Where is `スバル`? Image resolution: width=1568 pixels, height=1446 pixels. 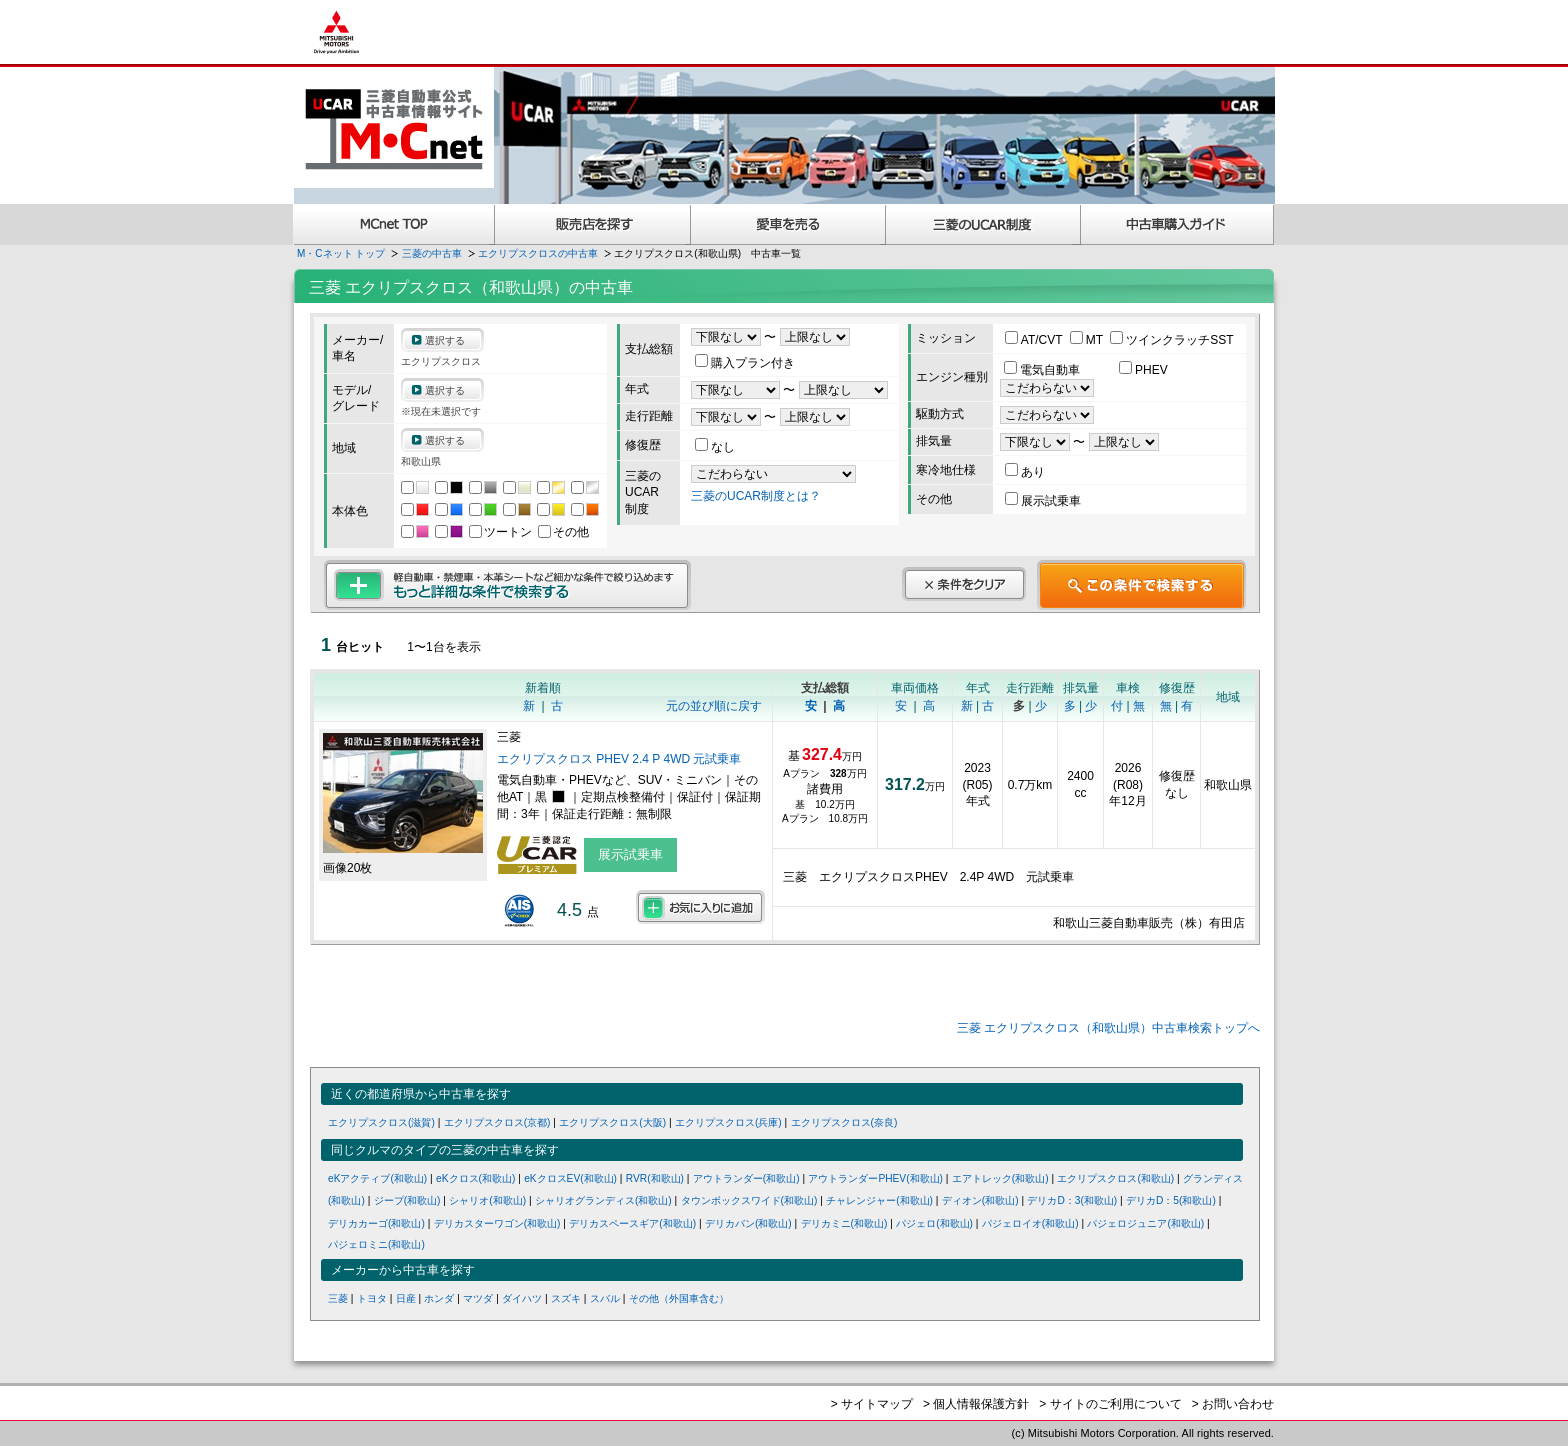 スバル is located at coordinates (605, 1298).